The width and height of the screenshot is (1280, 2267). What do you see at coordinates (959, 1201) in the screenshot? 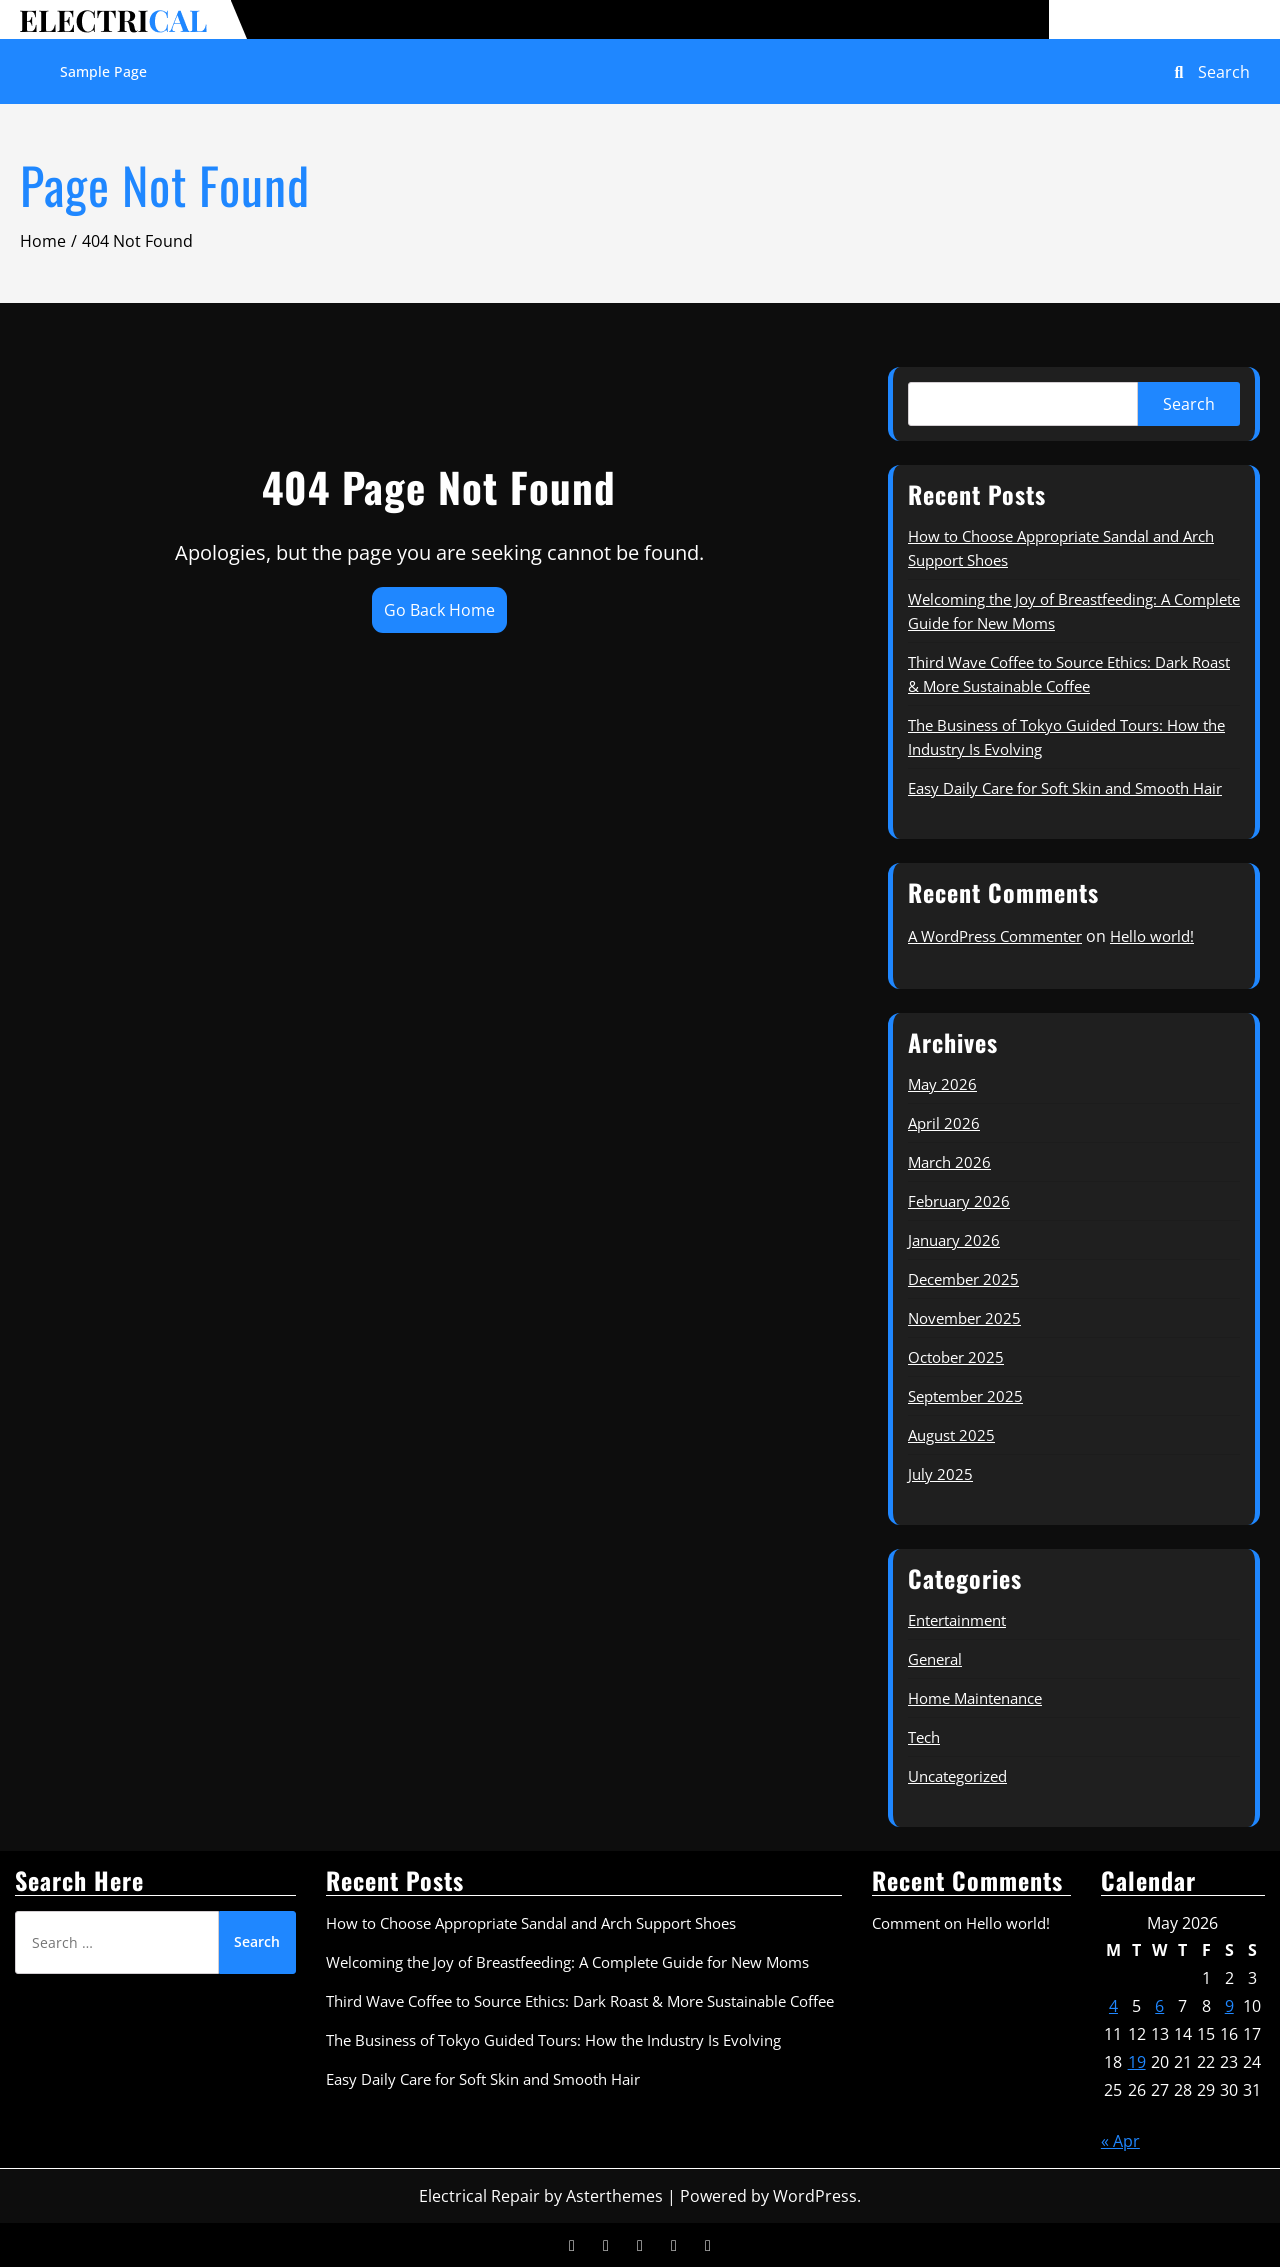
I see `February 2026` at bounding box center [959, 1201].